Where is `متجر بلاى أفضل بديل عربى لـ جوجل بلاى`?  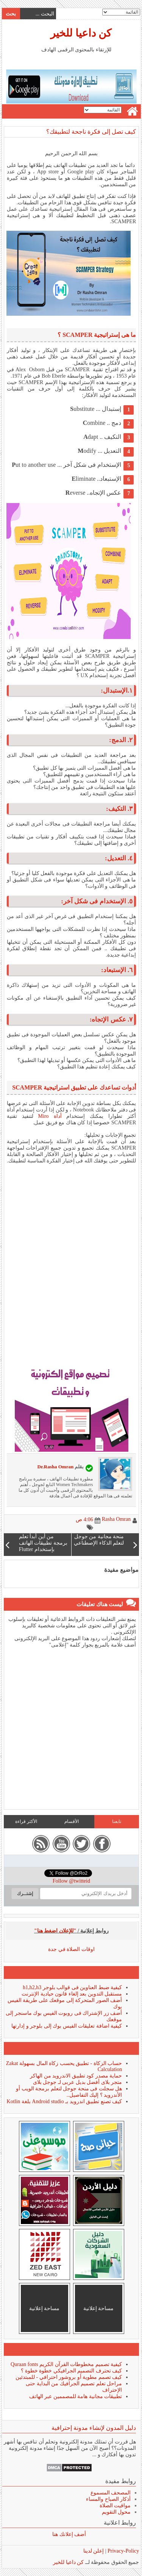 متجر بلاى أفضل بديل عربى لـ جوجل بلاى is located at coordinates (77, 2082).